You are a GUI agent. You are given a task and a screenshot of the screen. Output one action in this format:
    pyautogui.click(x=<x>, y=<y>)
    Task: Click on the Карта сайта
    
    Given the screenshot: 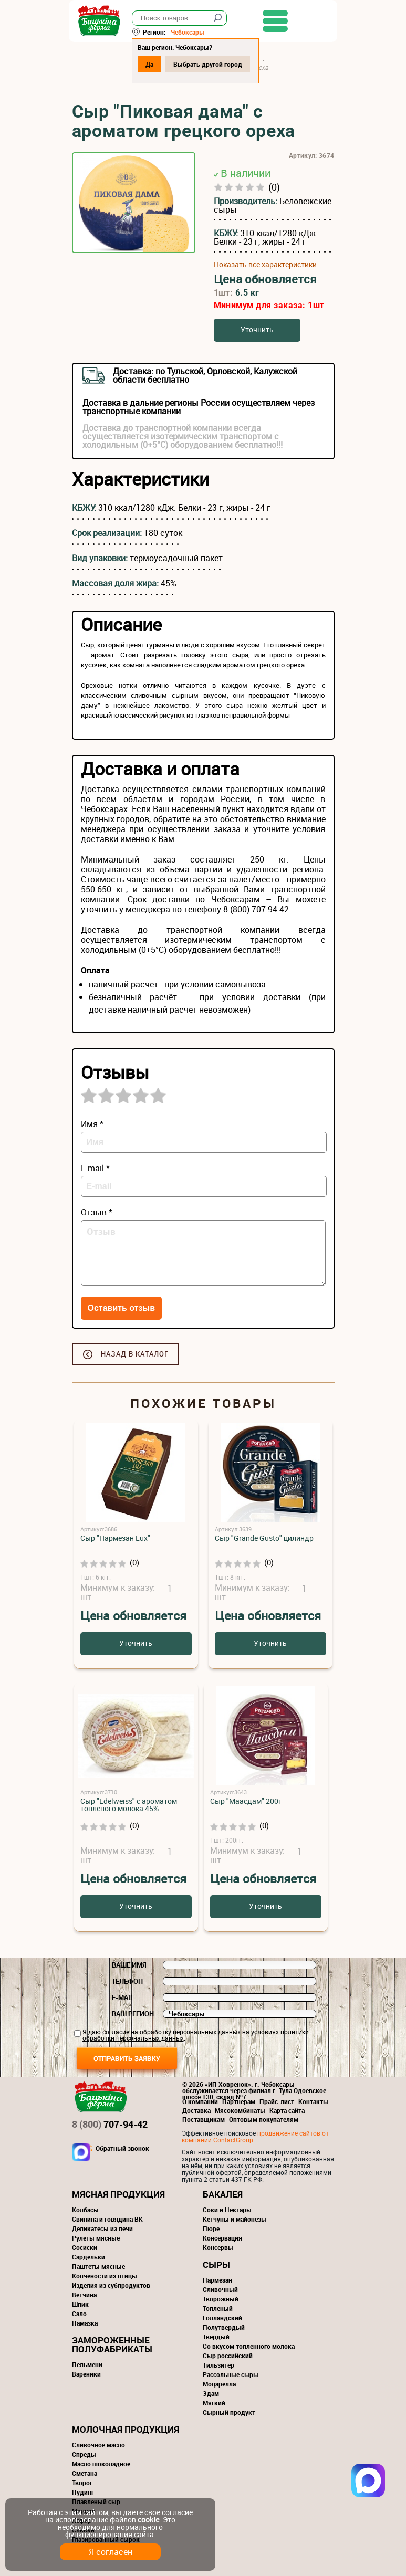 What is the action you would take?
    pyautogui.click(x=287, y=2110)
    